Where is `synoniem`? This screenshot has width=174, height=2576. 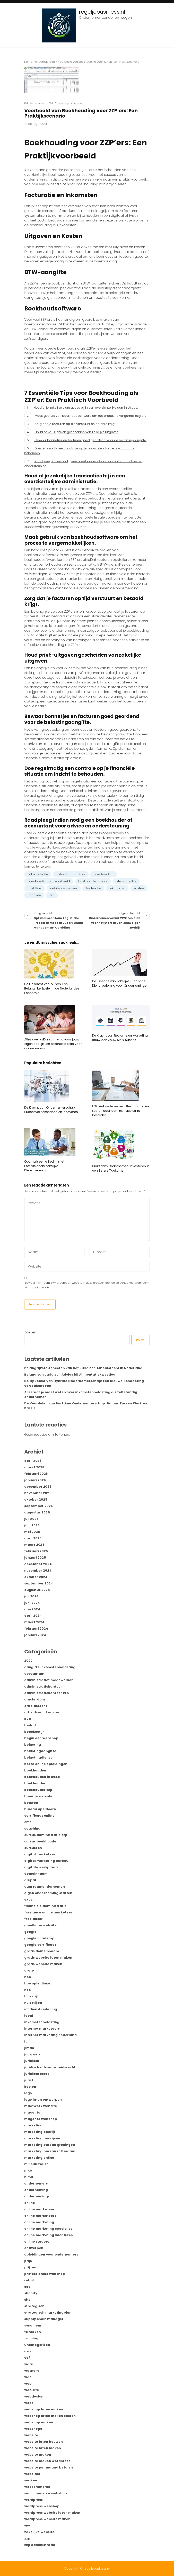
synoniem is located at coordinates (32, 2325).